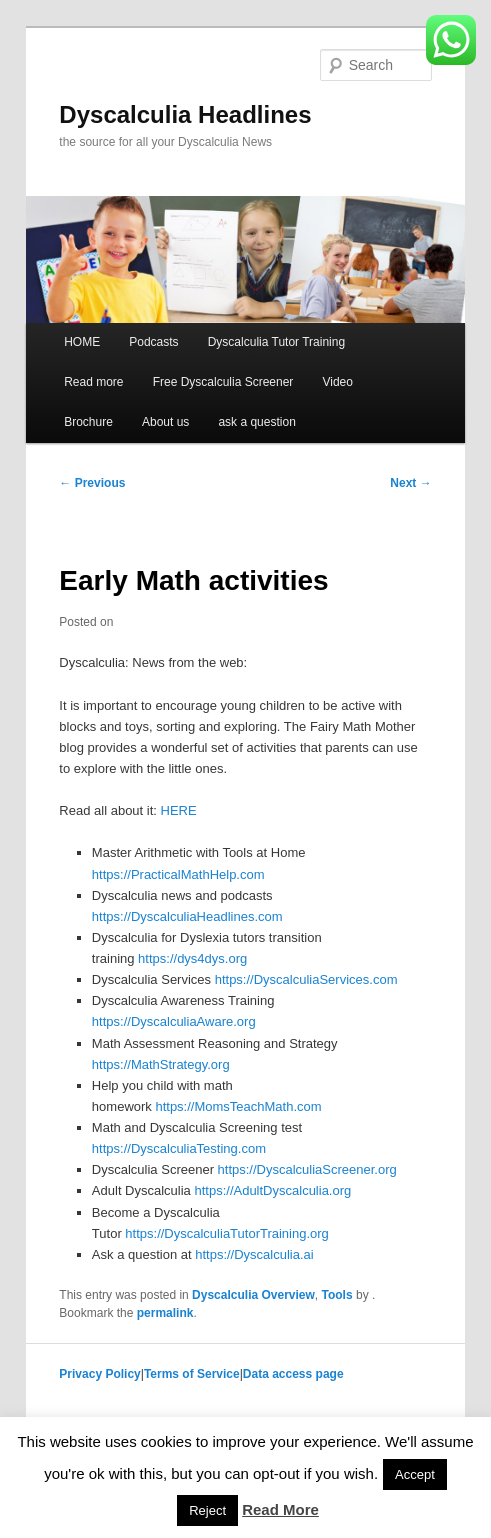  I want to click on Dyscalculia Tutor Training, so click(276, 342).